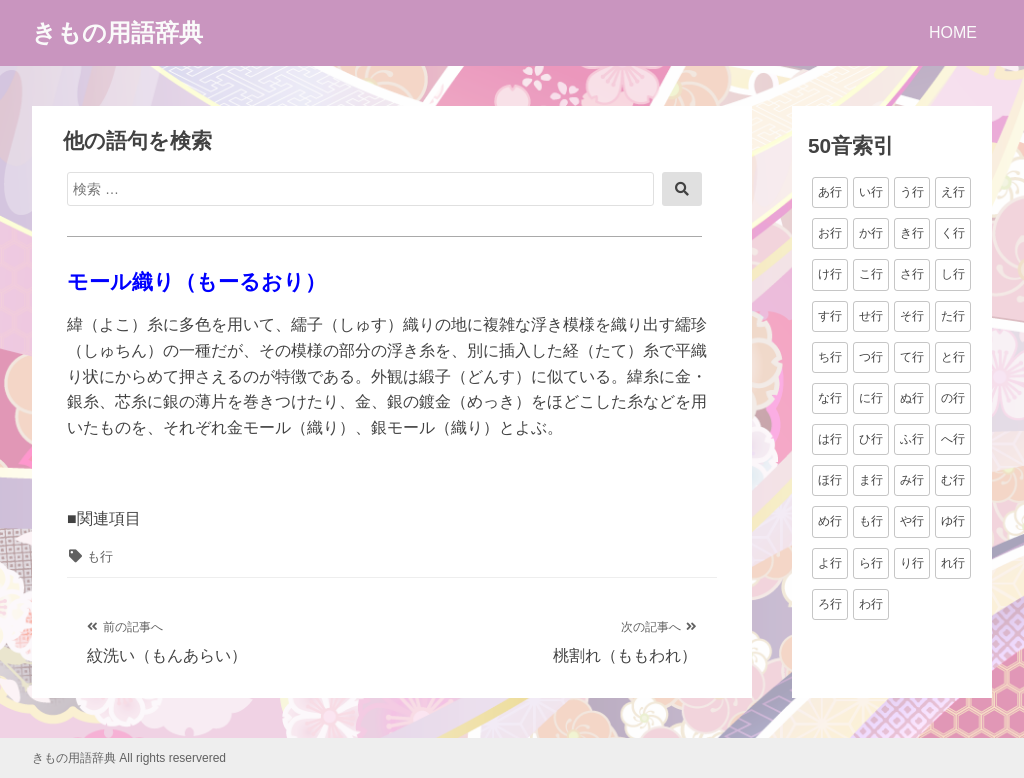 The width and height of the screenshot is (1024, 778). I want to click on は行, so click(830, 439).